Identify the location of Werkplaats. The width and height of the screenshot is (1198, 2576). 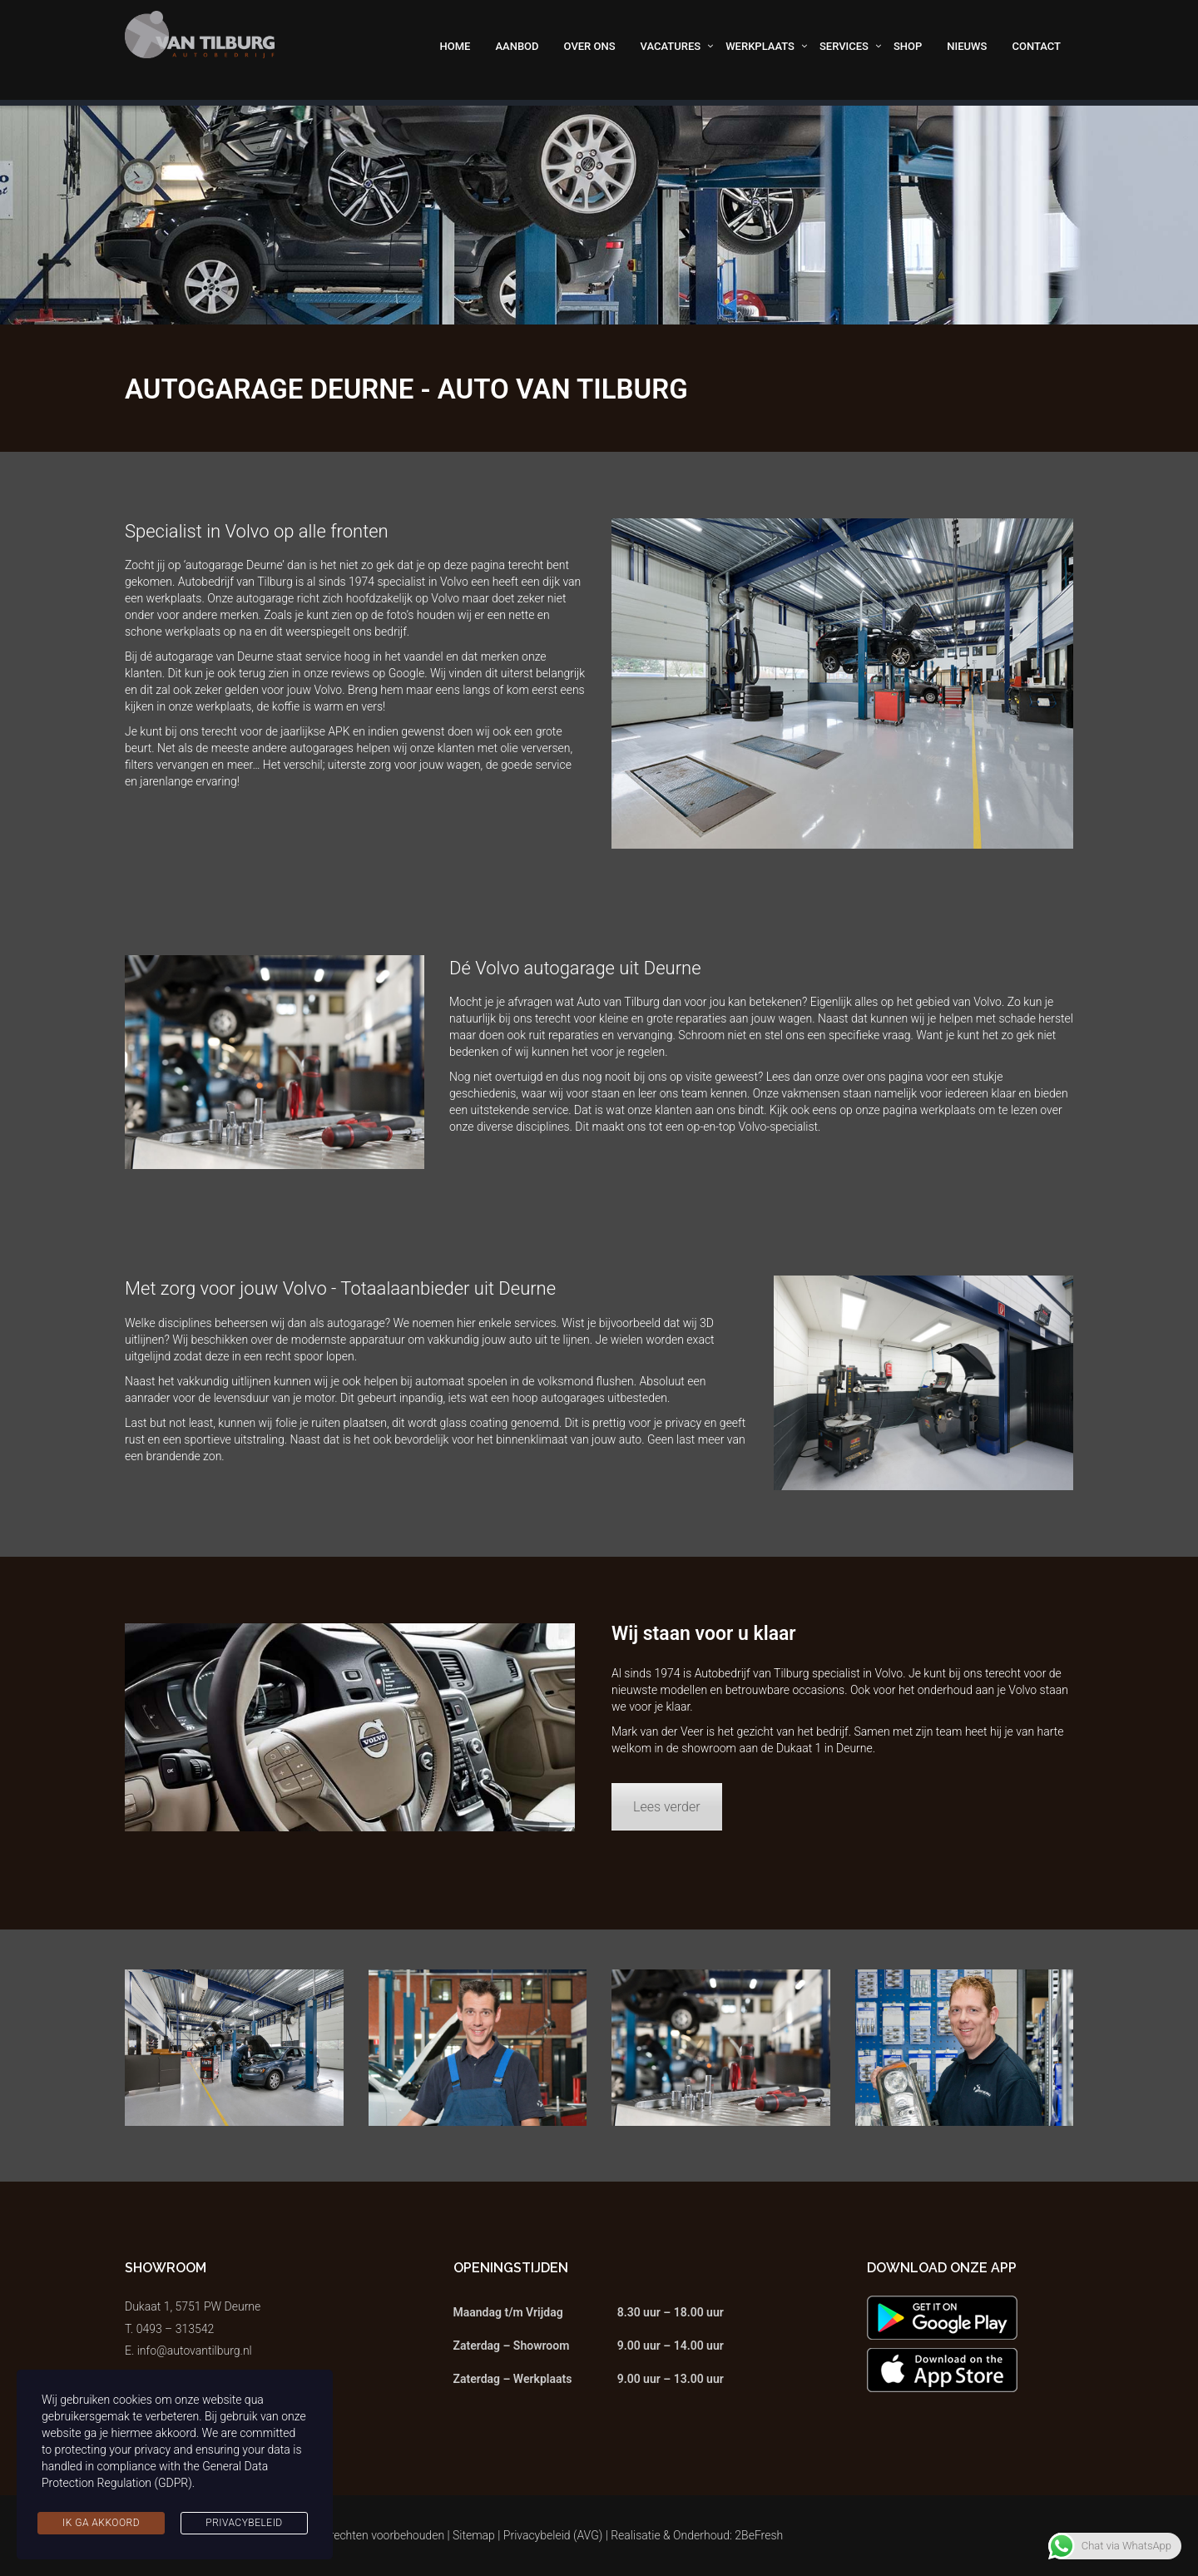
(760, 46).